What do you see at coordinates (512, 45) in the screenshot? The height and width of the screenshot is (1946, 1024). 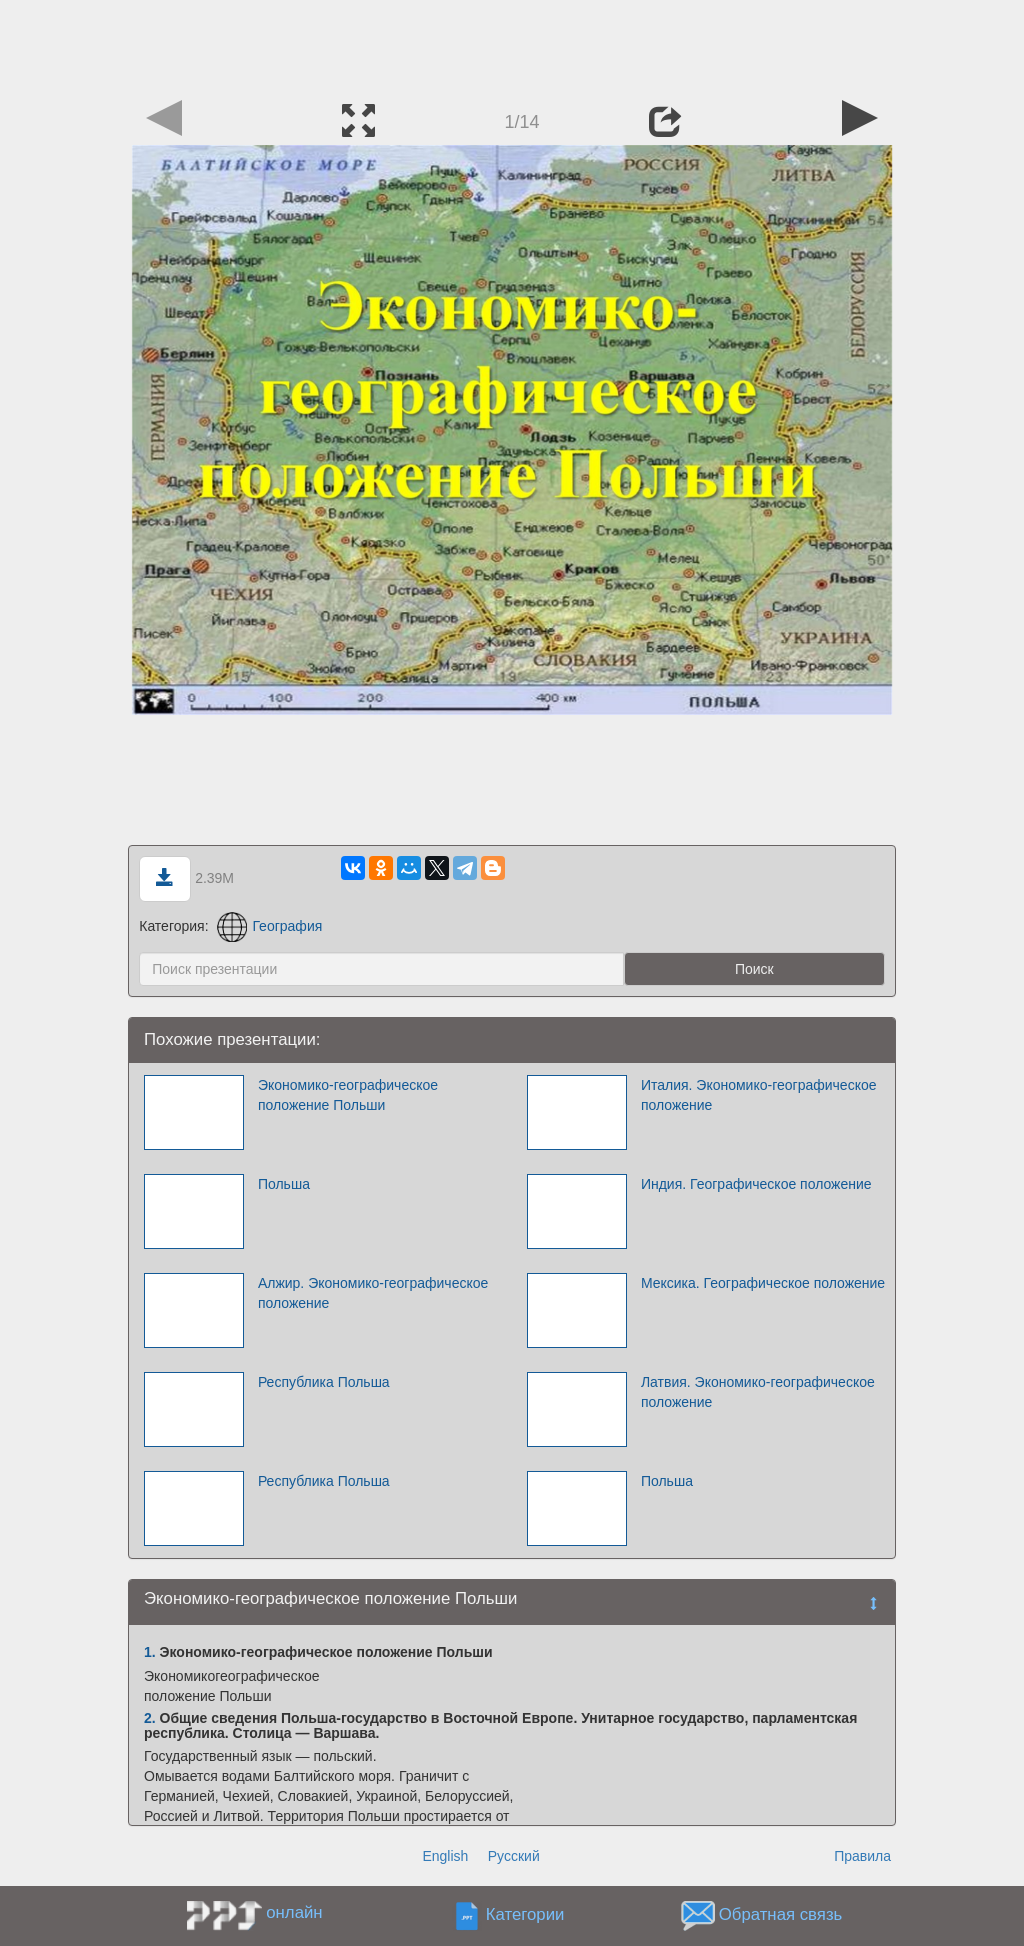 I see `[Advertisement]` at bounding box center [512, 45].